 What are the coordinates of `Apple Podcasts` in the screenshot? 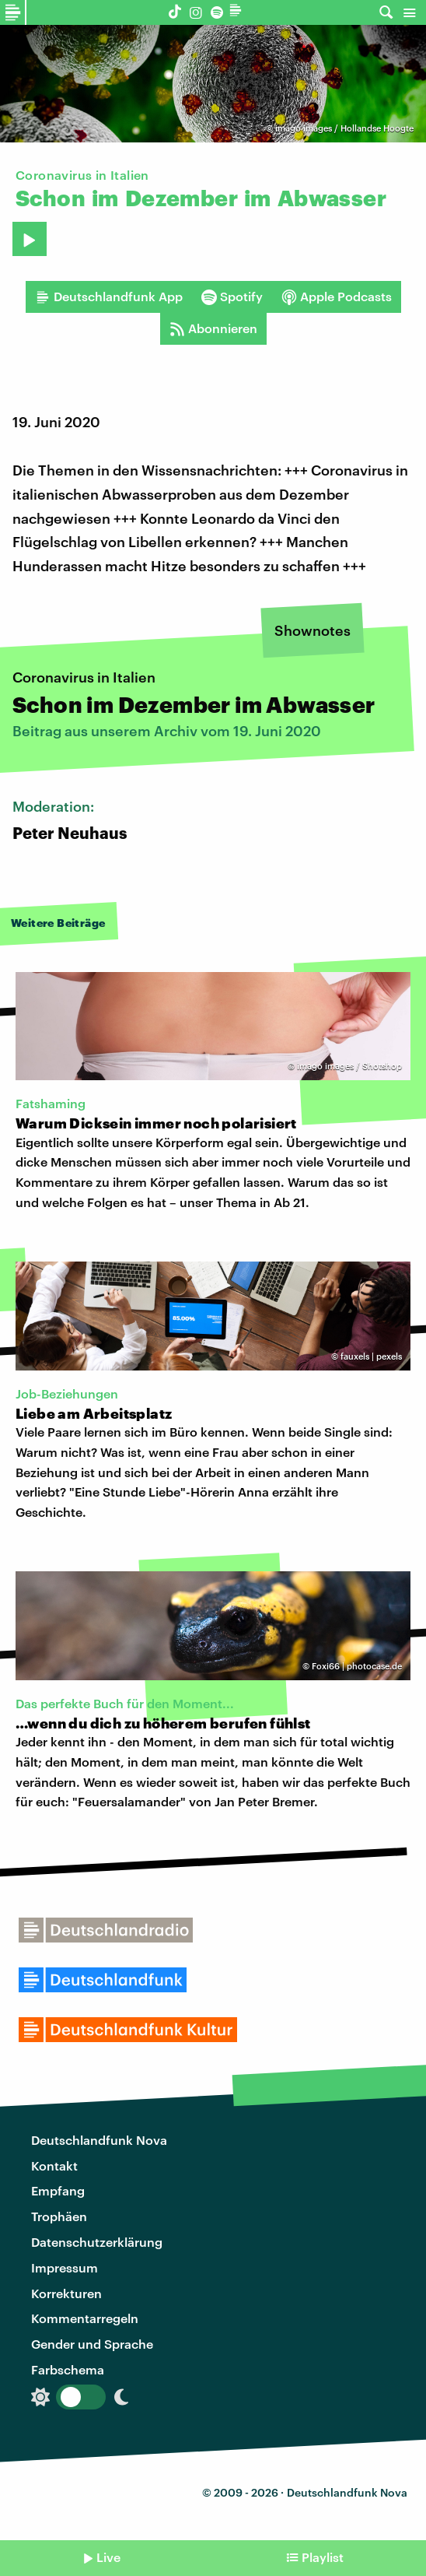 It's located at (336, 296).